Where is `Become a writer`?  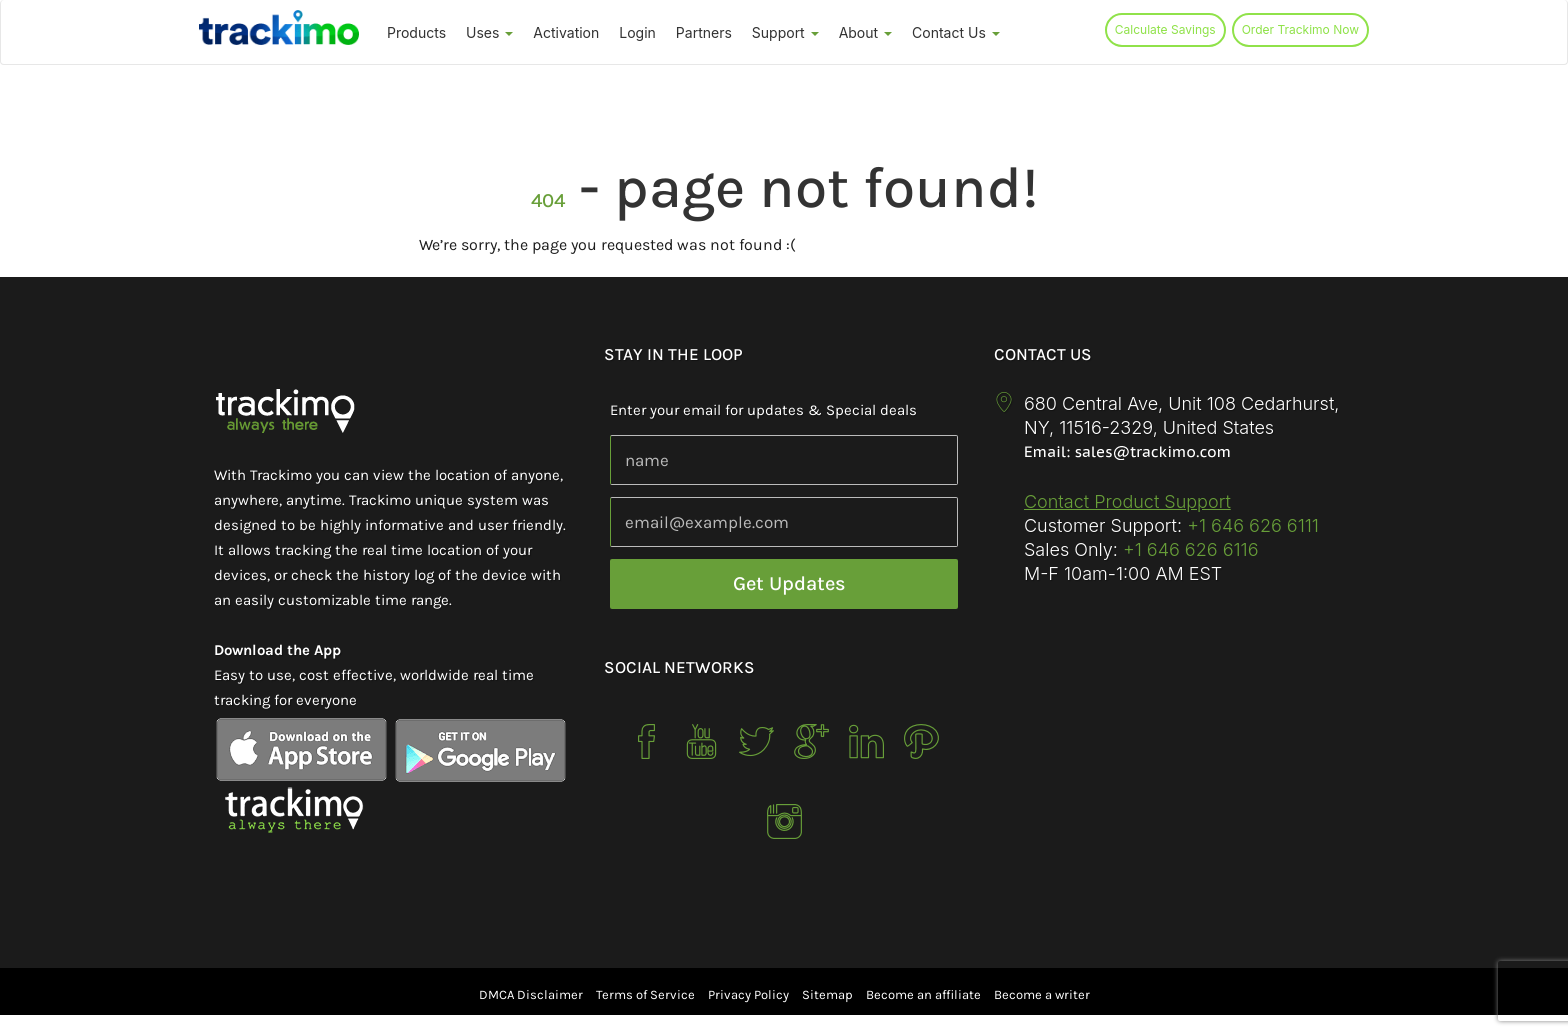
Become a writer is located at coordinates (1042, 994).